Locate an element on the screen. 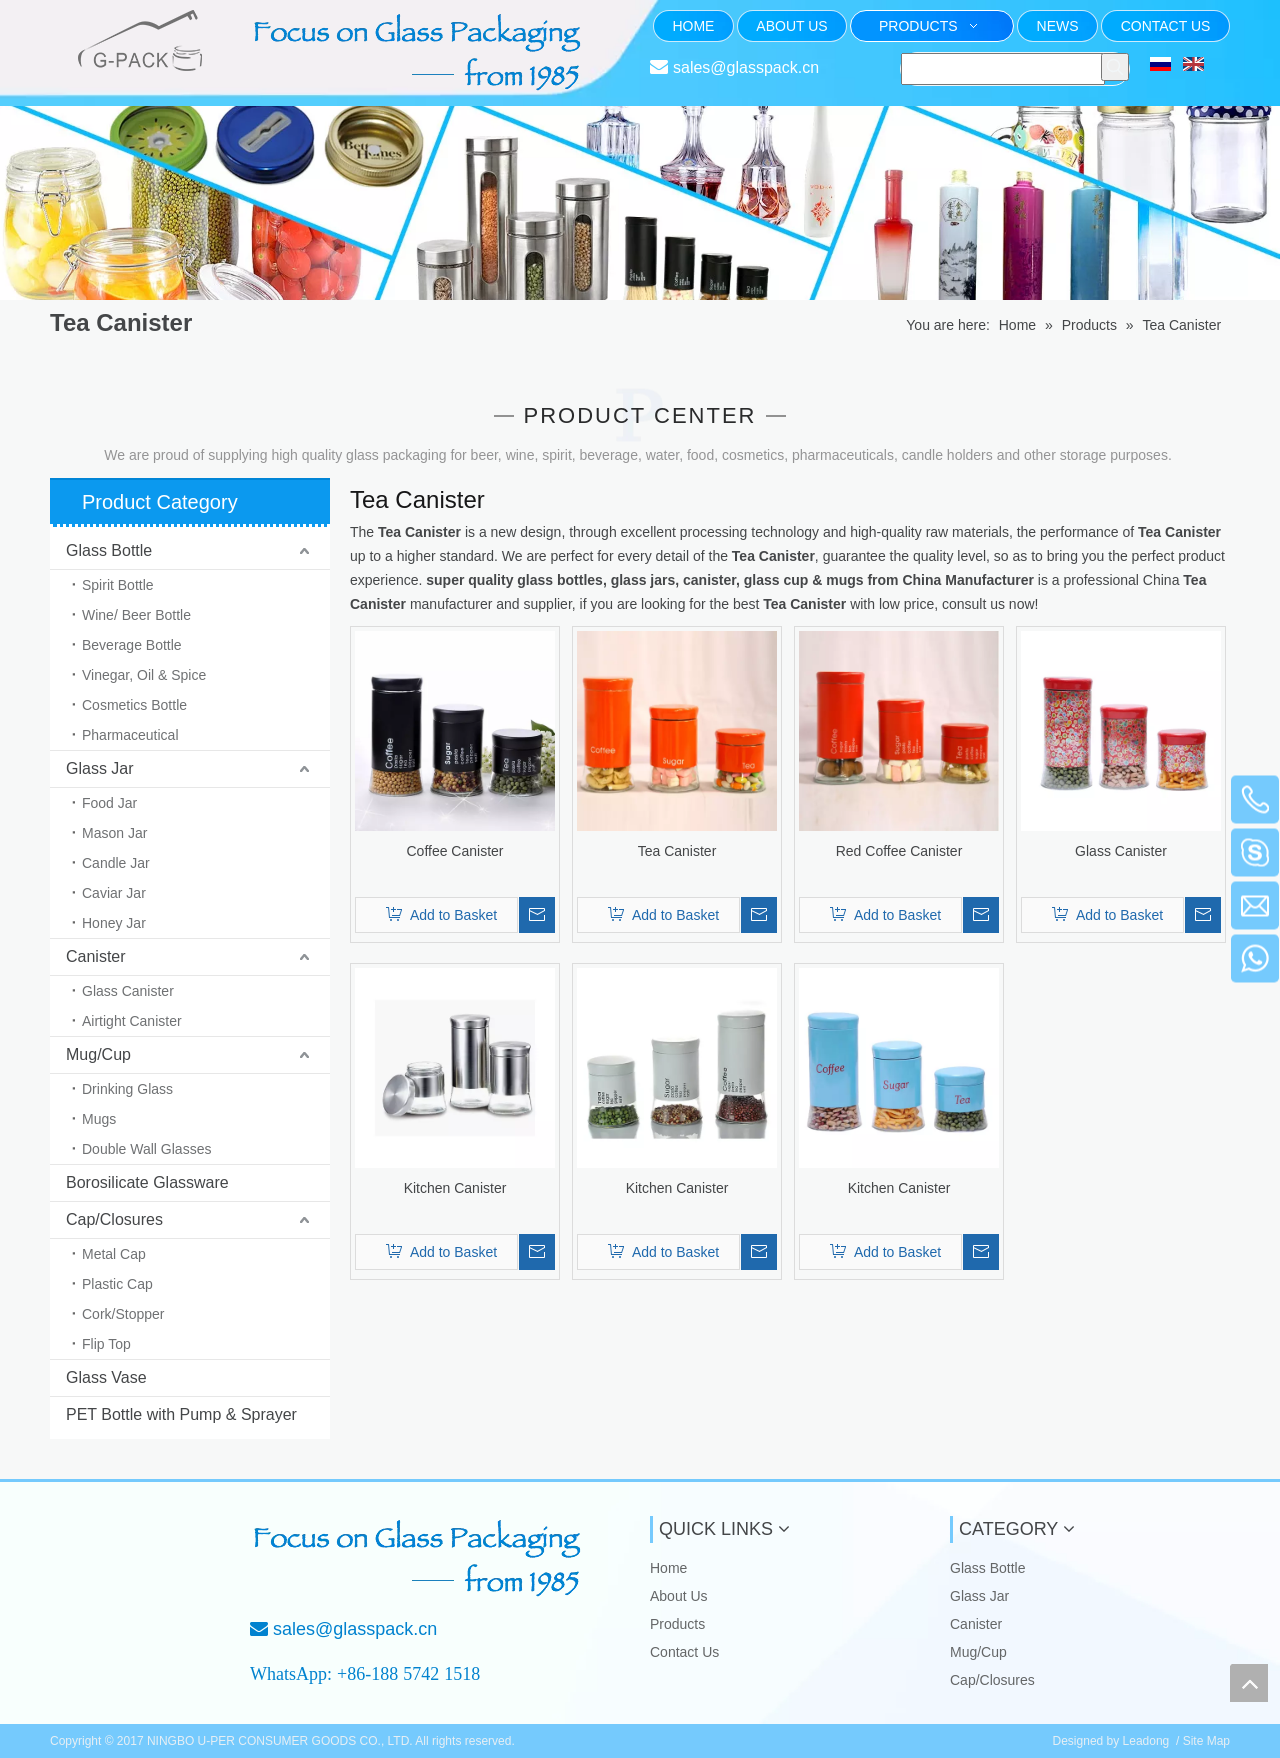 This screenshot has width=1280, height=1758. Home is located at coordinates (668, 1568).